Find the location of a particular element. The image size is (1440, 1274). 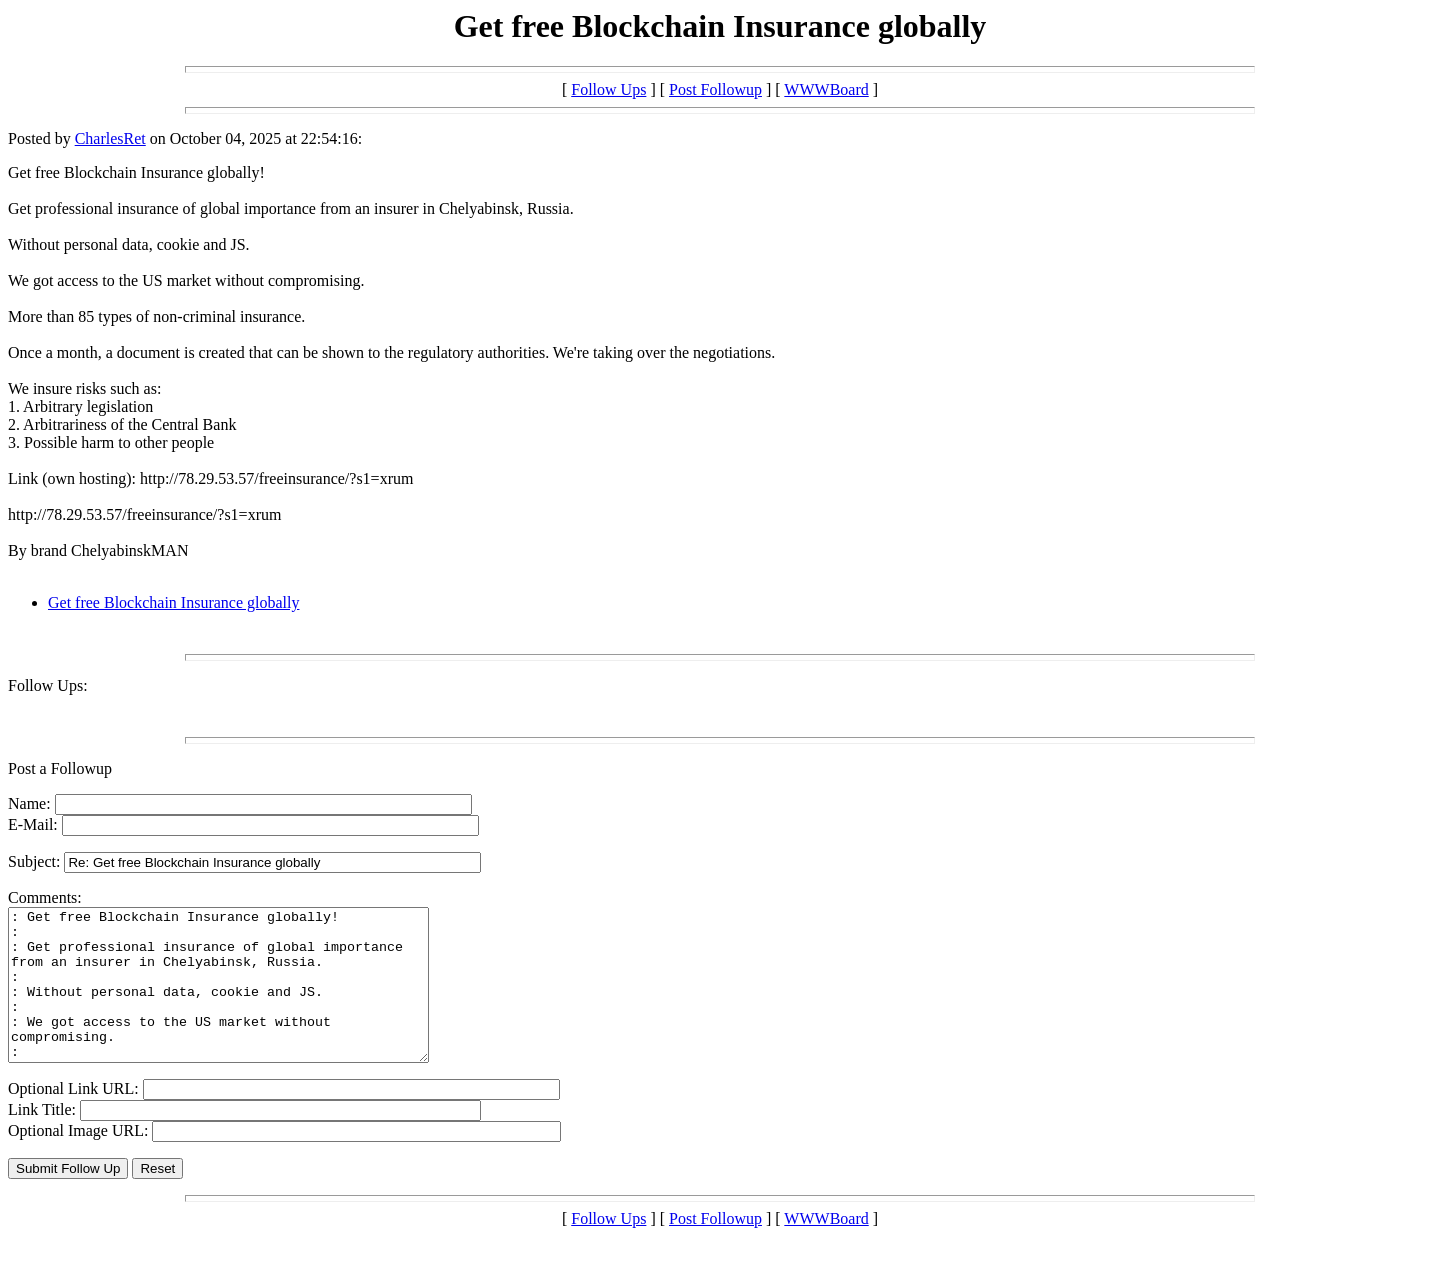

Get free Blockchain Insurance globally is located at coordinates (173, 602).